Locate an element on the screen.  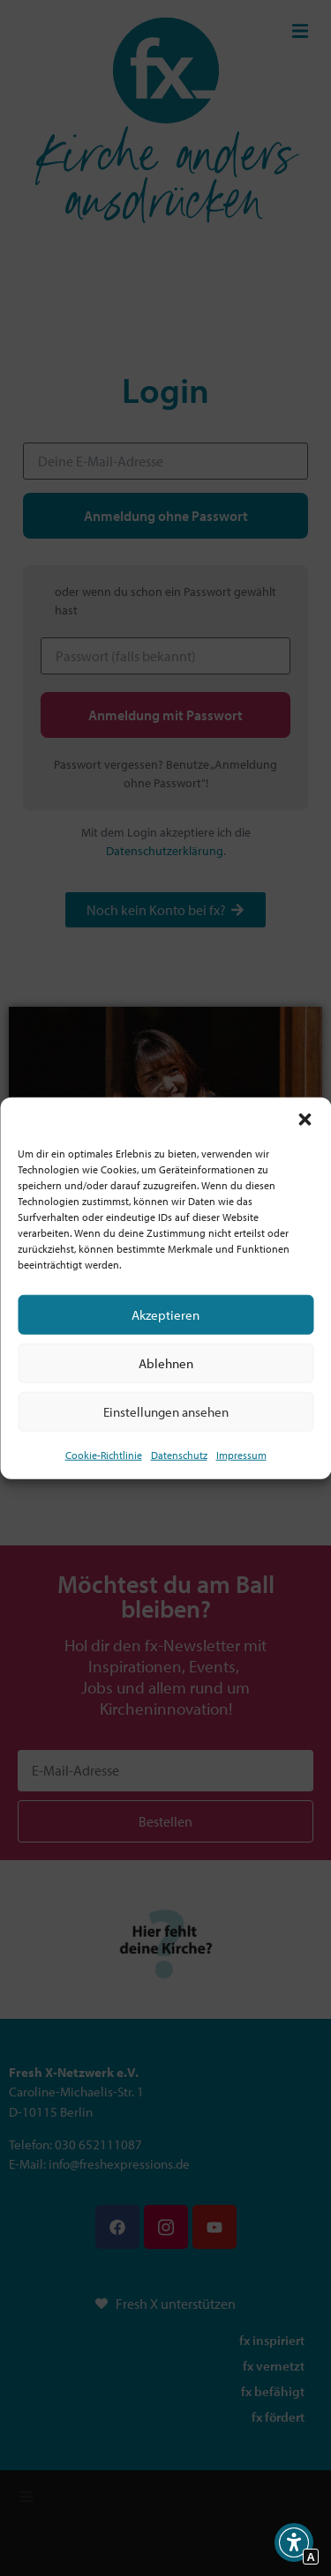
Ablehnen is located at coordinates (166, 1362).